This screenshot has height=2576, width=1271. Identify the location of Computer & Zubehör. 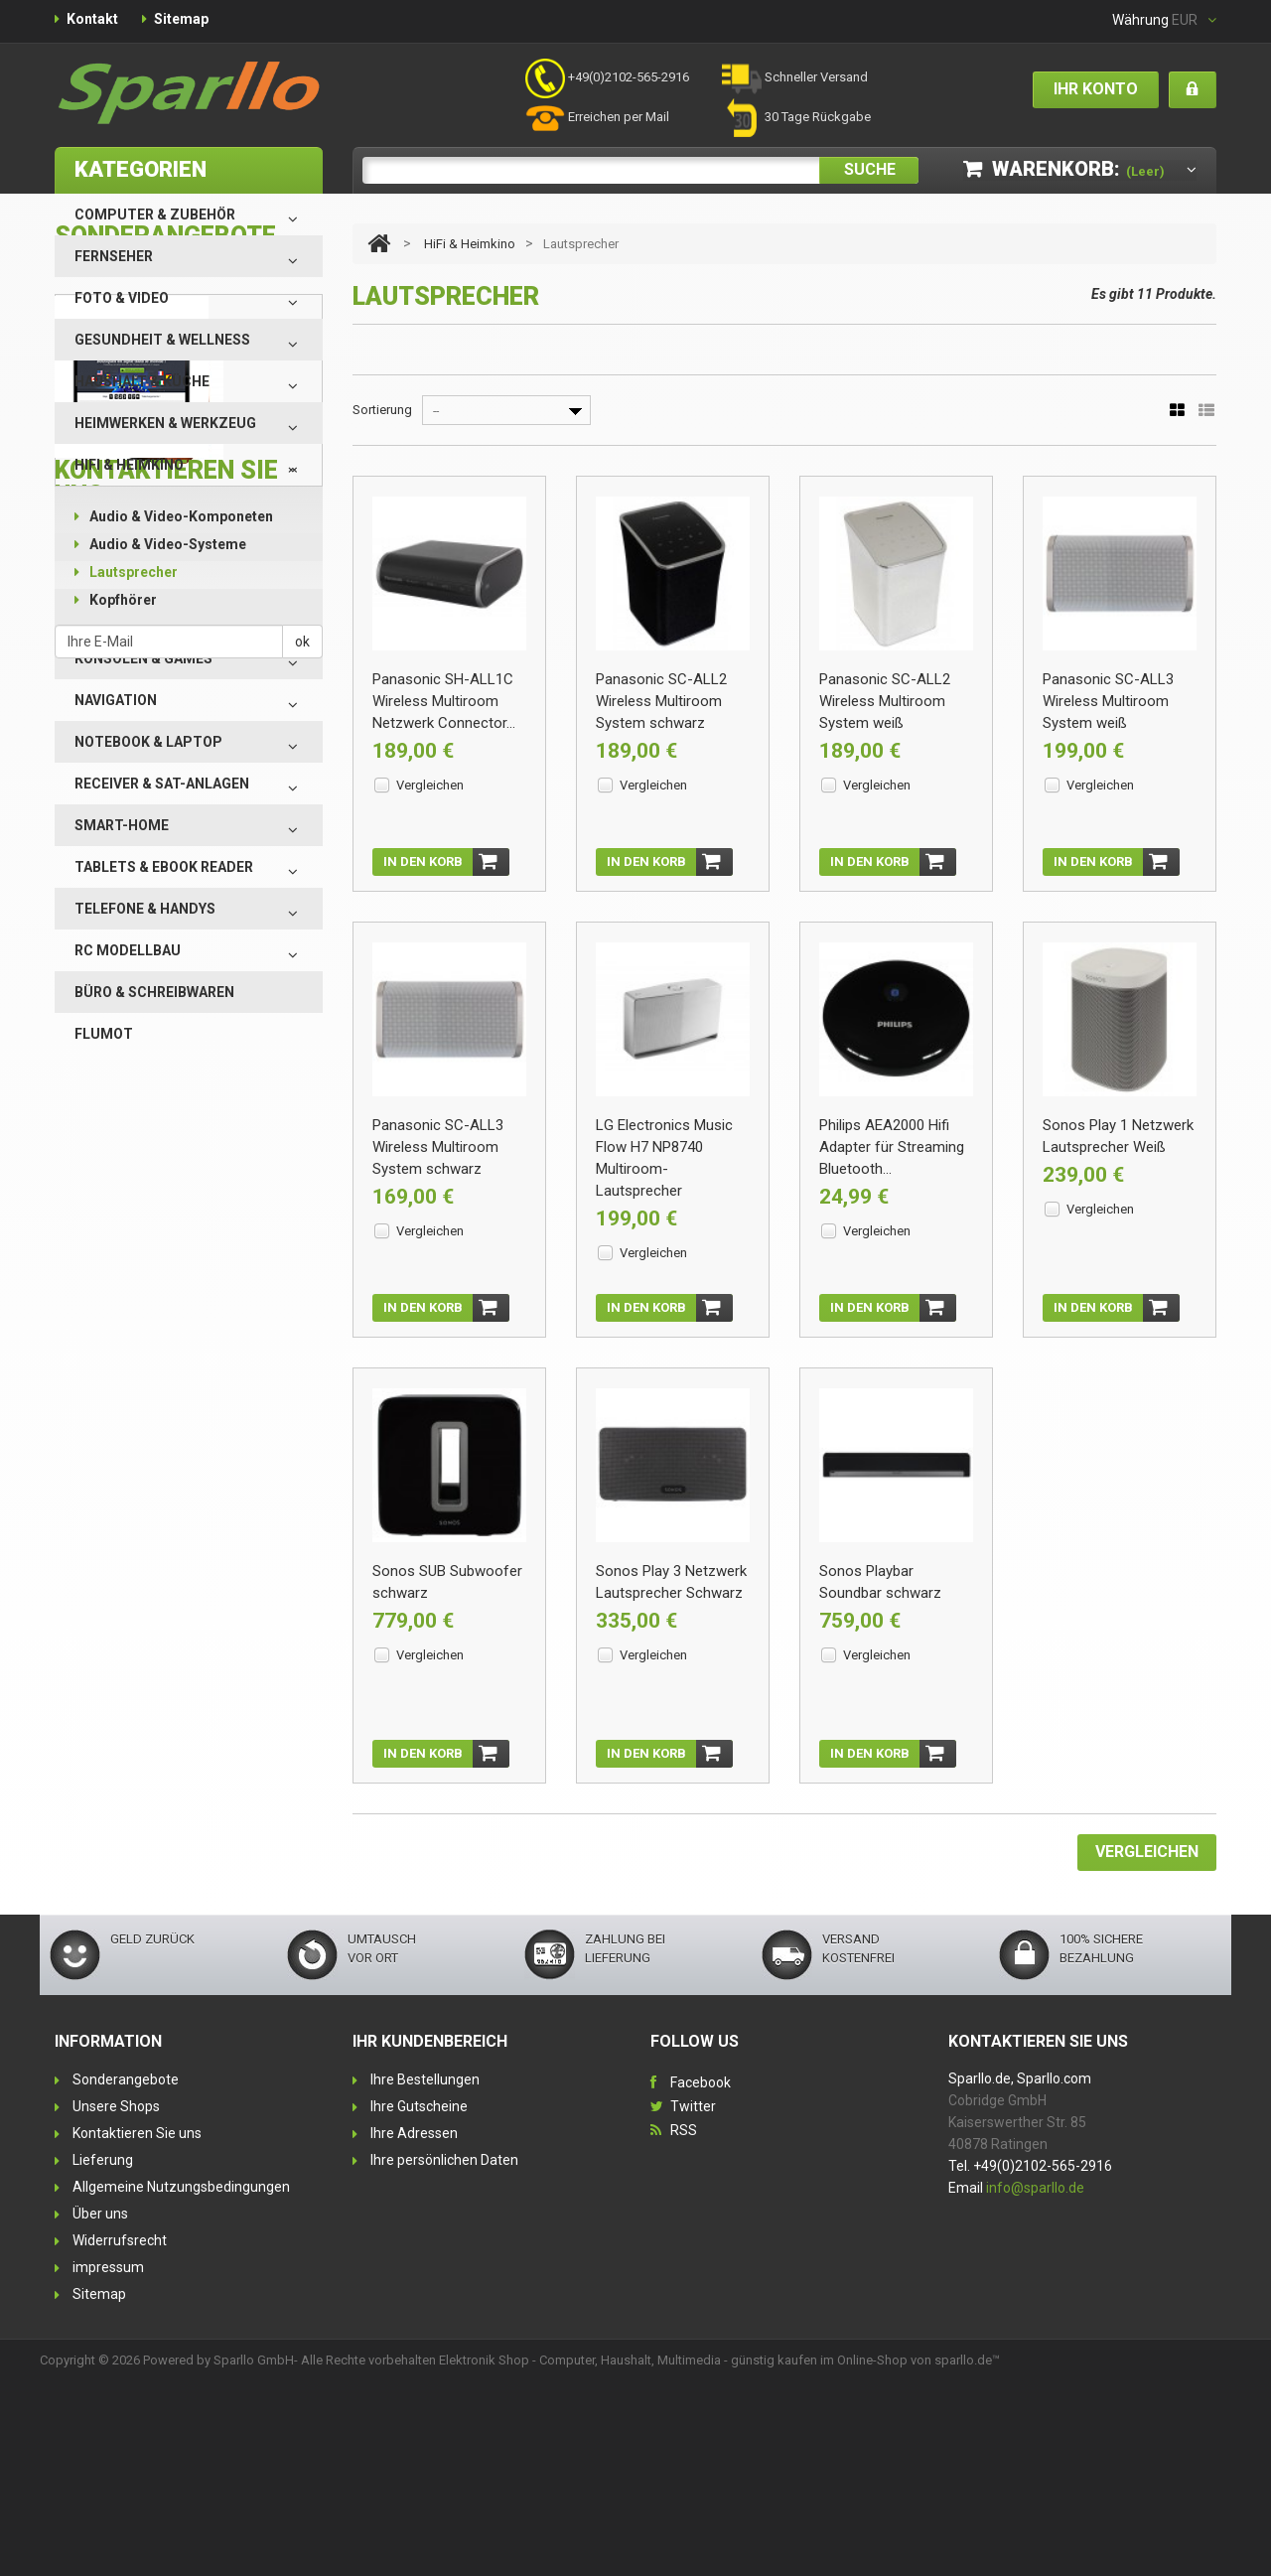
(154, 214).